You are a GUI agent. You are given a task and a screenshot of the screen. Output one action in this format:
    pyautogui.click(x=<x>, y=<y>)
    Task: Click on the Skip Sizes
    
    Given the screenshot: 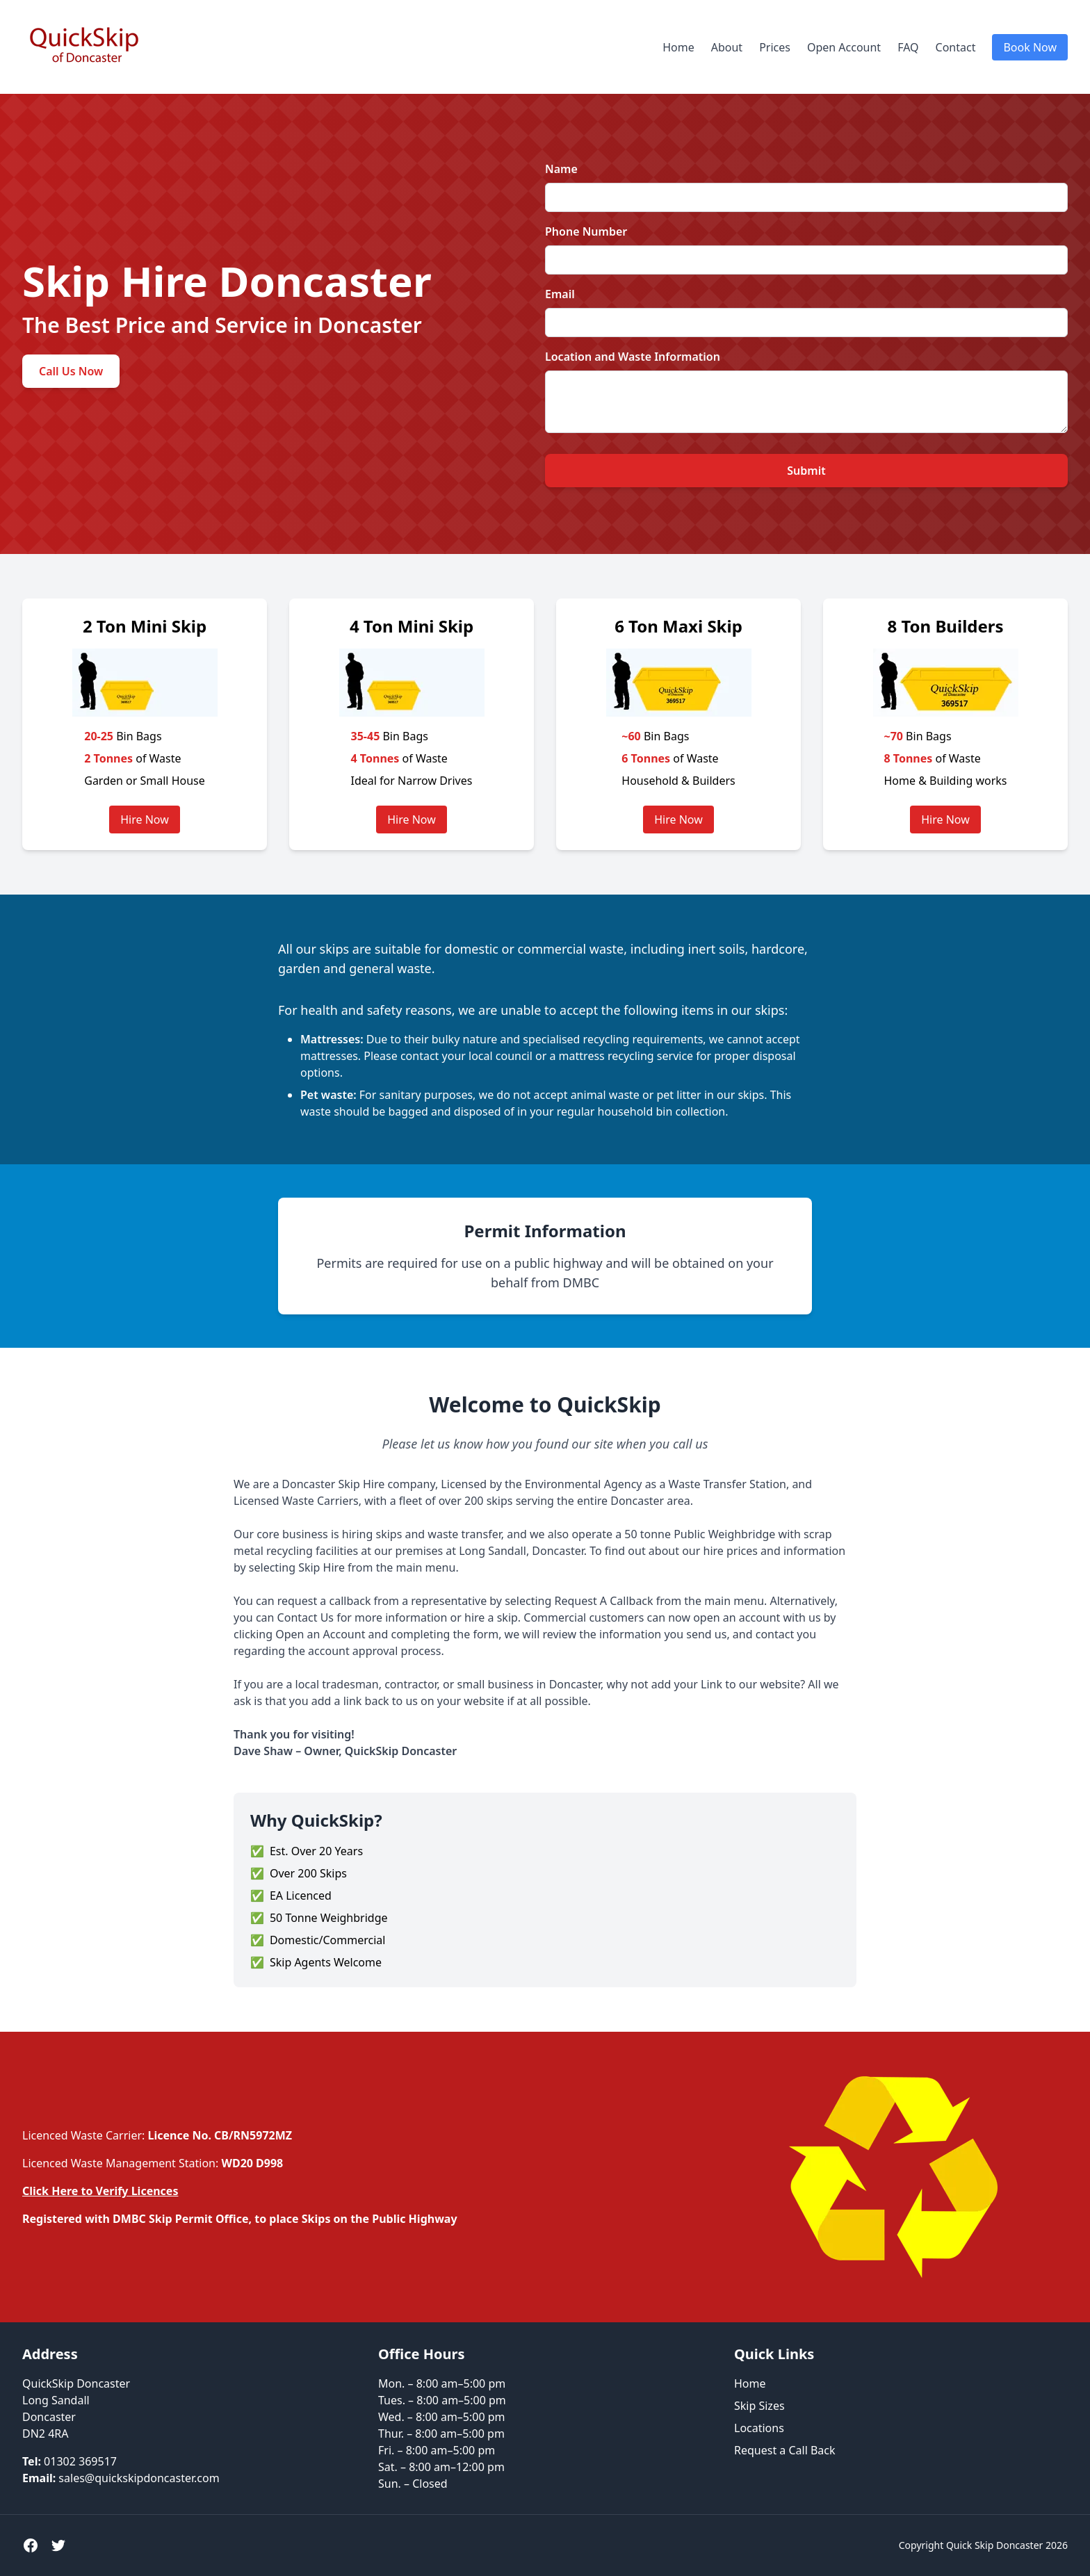 What is the action you would take?
    pyautogui.click(x=759, y=2405)
    